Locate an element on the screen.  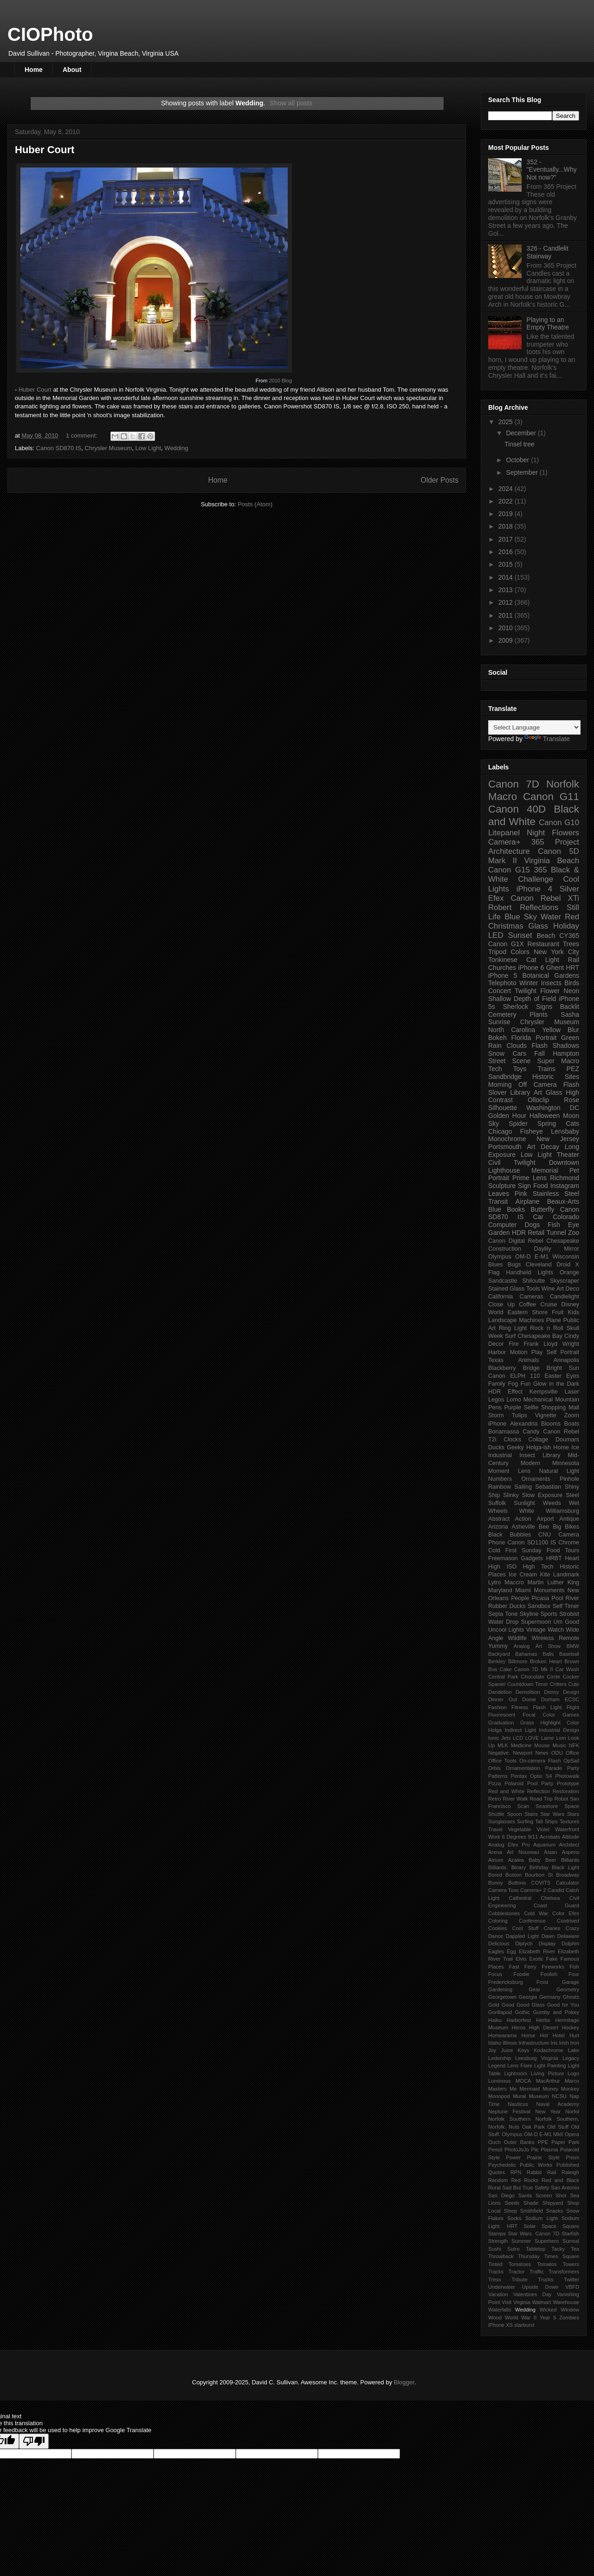
Canon G1X is located at coordinates (506, 944).